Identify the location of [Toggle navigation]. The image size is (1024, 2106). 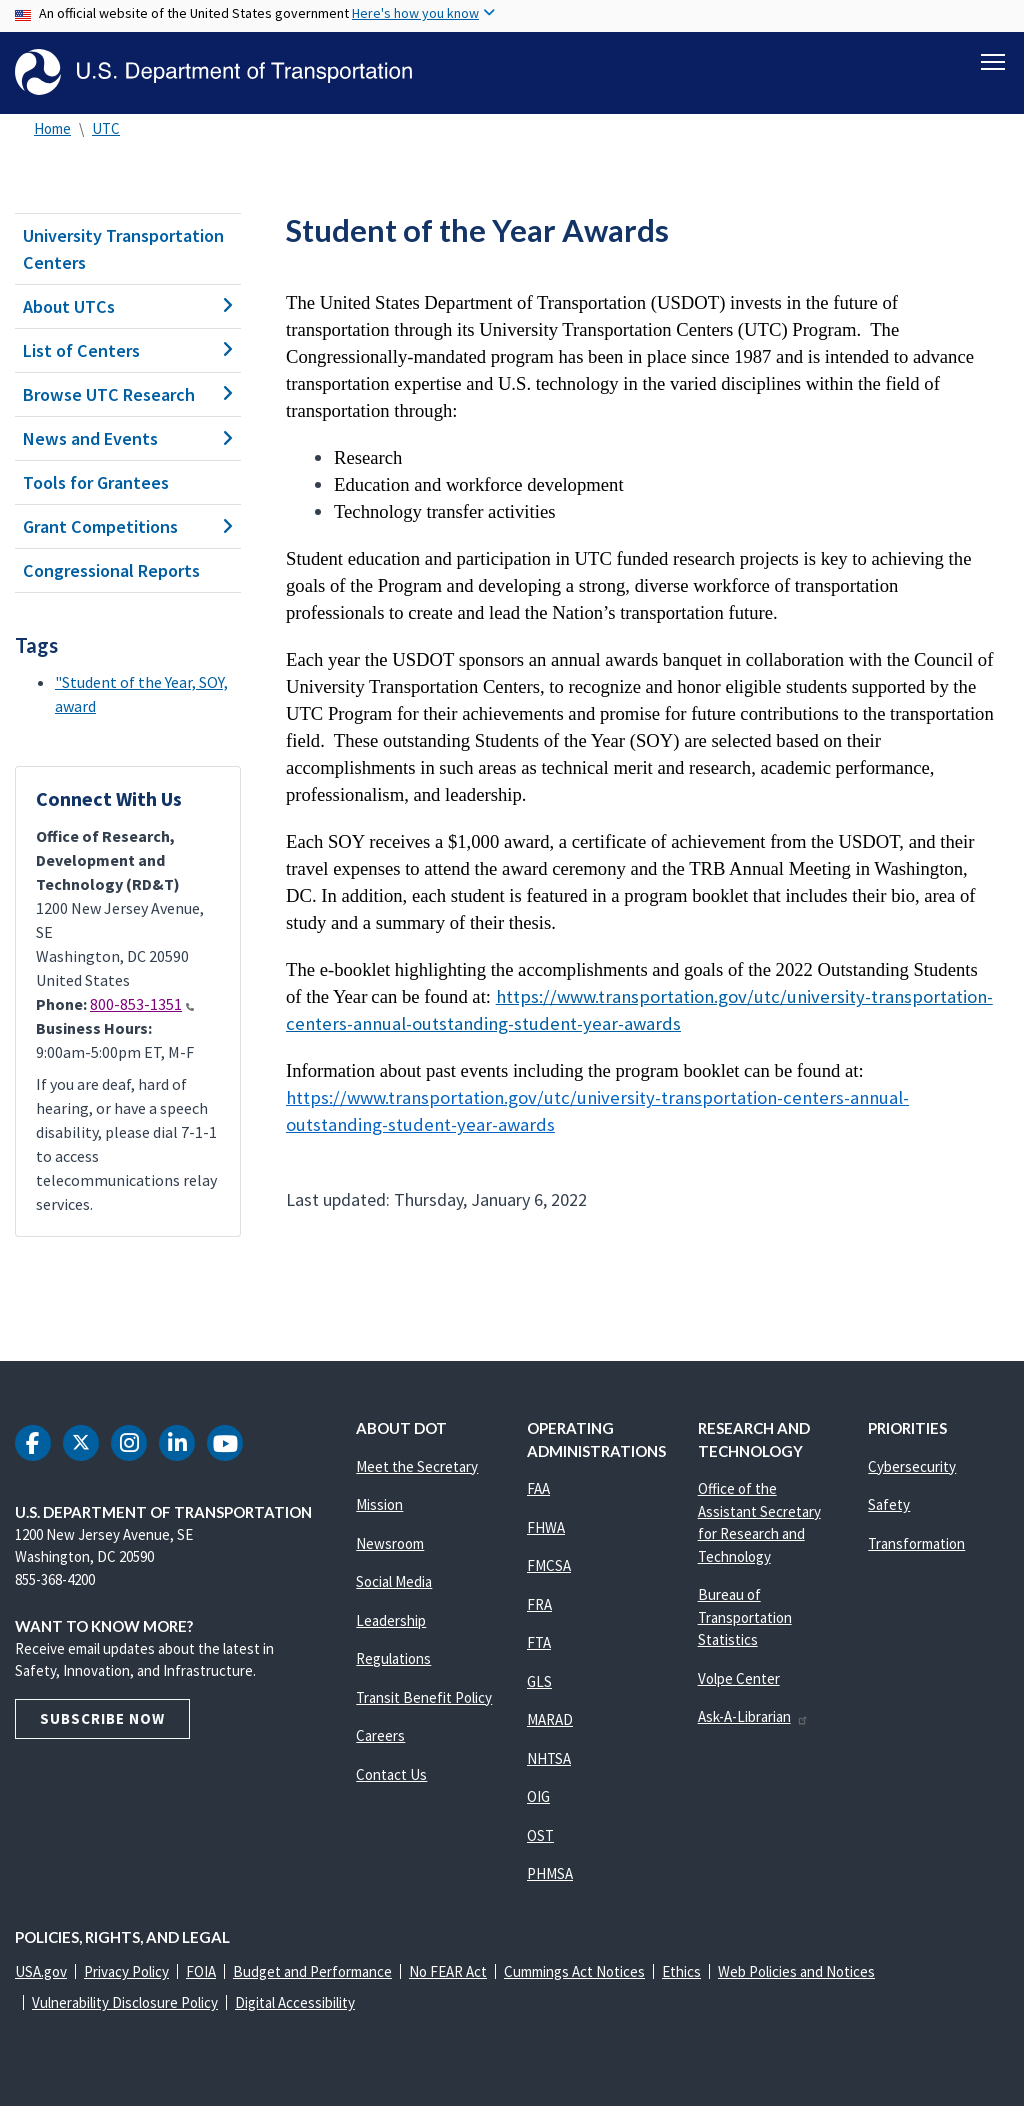
(993, 61).